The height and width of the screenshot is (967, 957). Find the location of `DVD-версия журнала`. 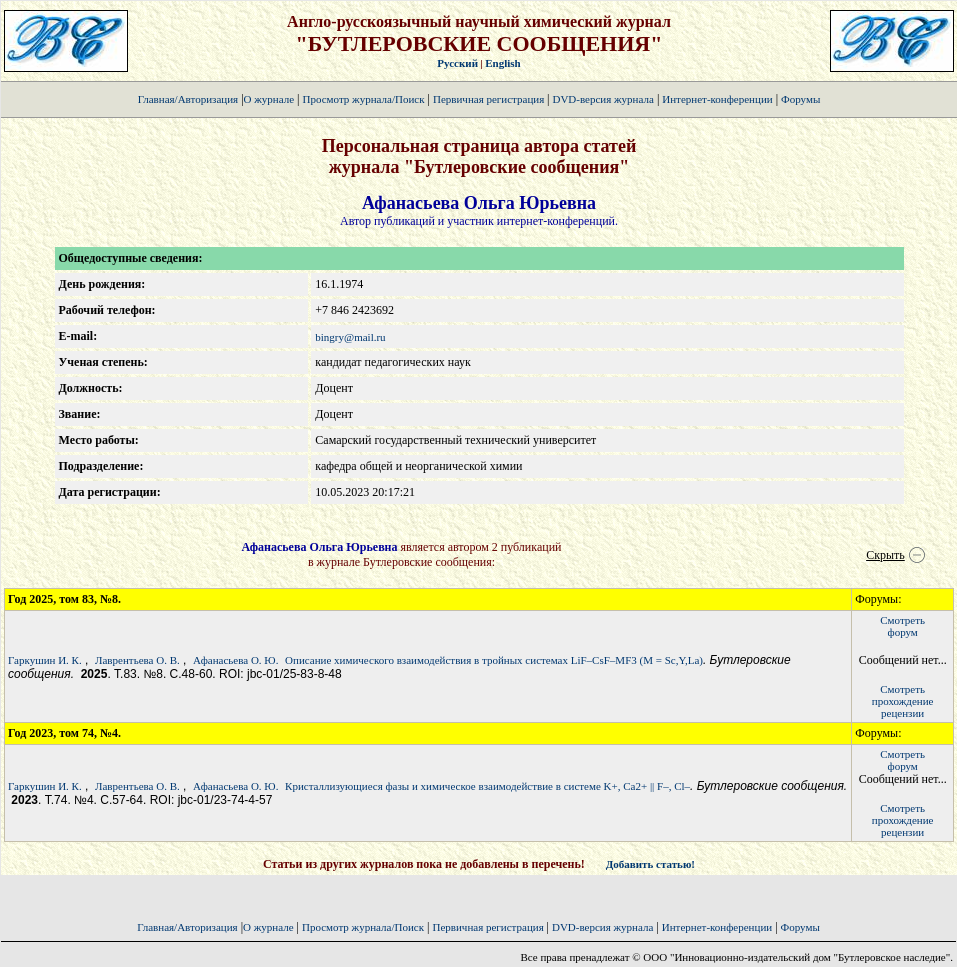

DVD-версия журнала is located at coordinates (602, 99).